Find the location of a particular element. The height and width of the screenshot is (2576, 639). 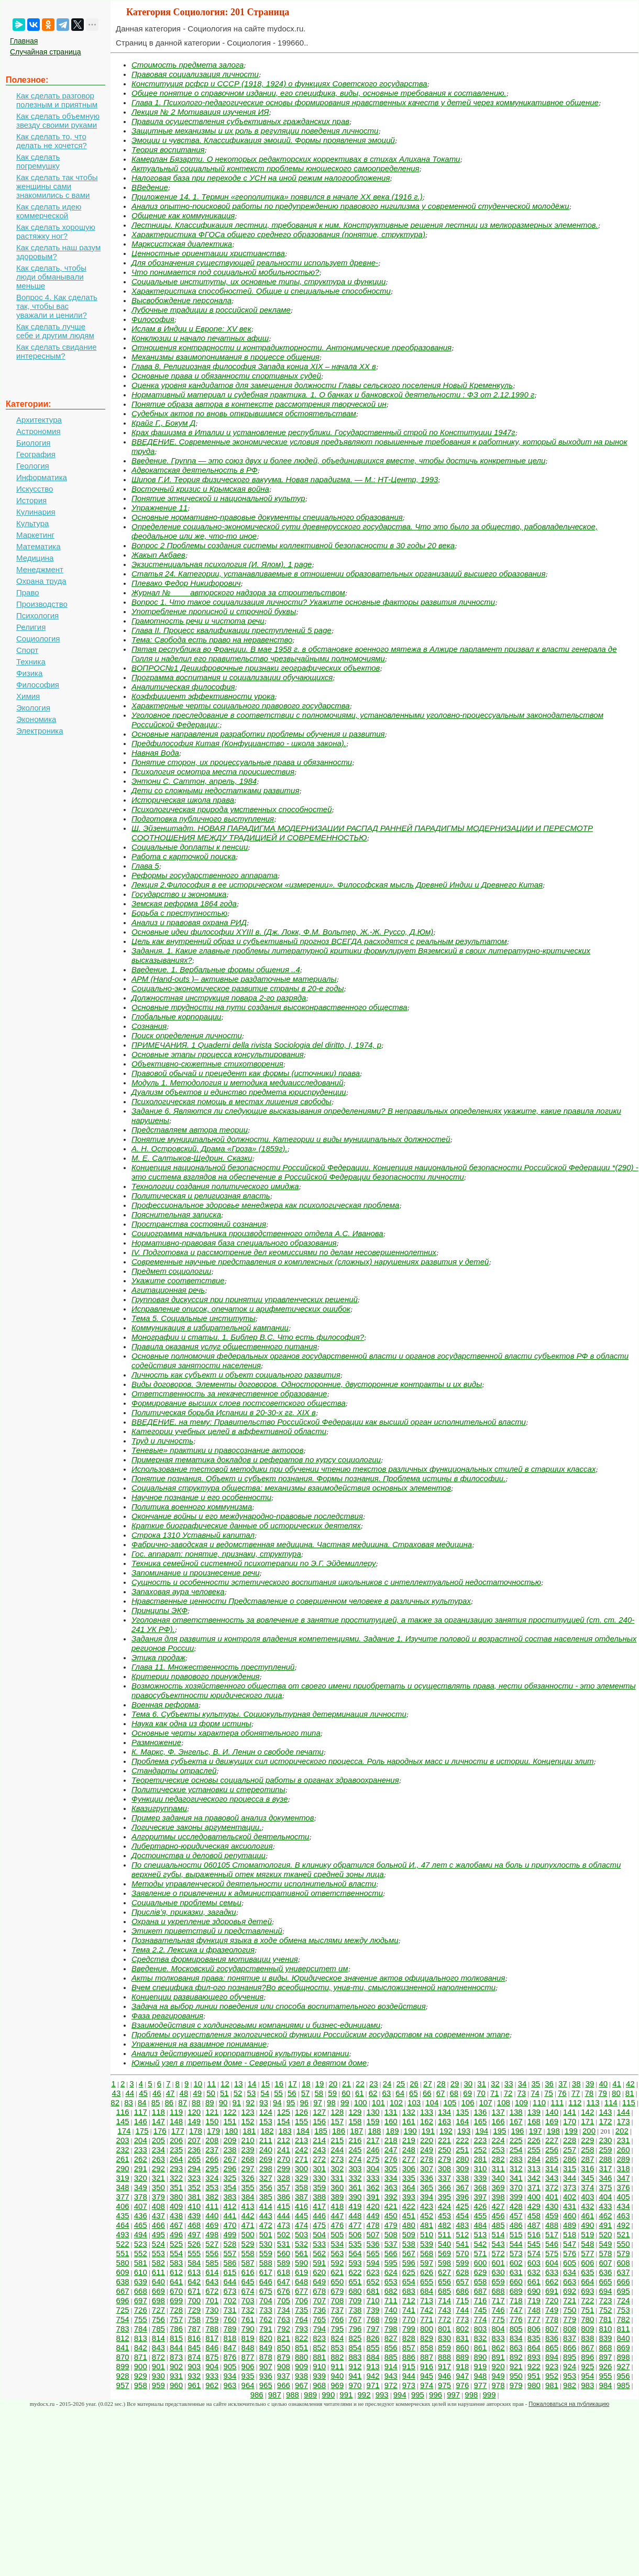

801 is located at coordinates (444, 2328).